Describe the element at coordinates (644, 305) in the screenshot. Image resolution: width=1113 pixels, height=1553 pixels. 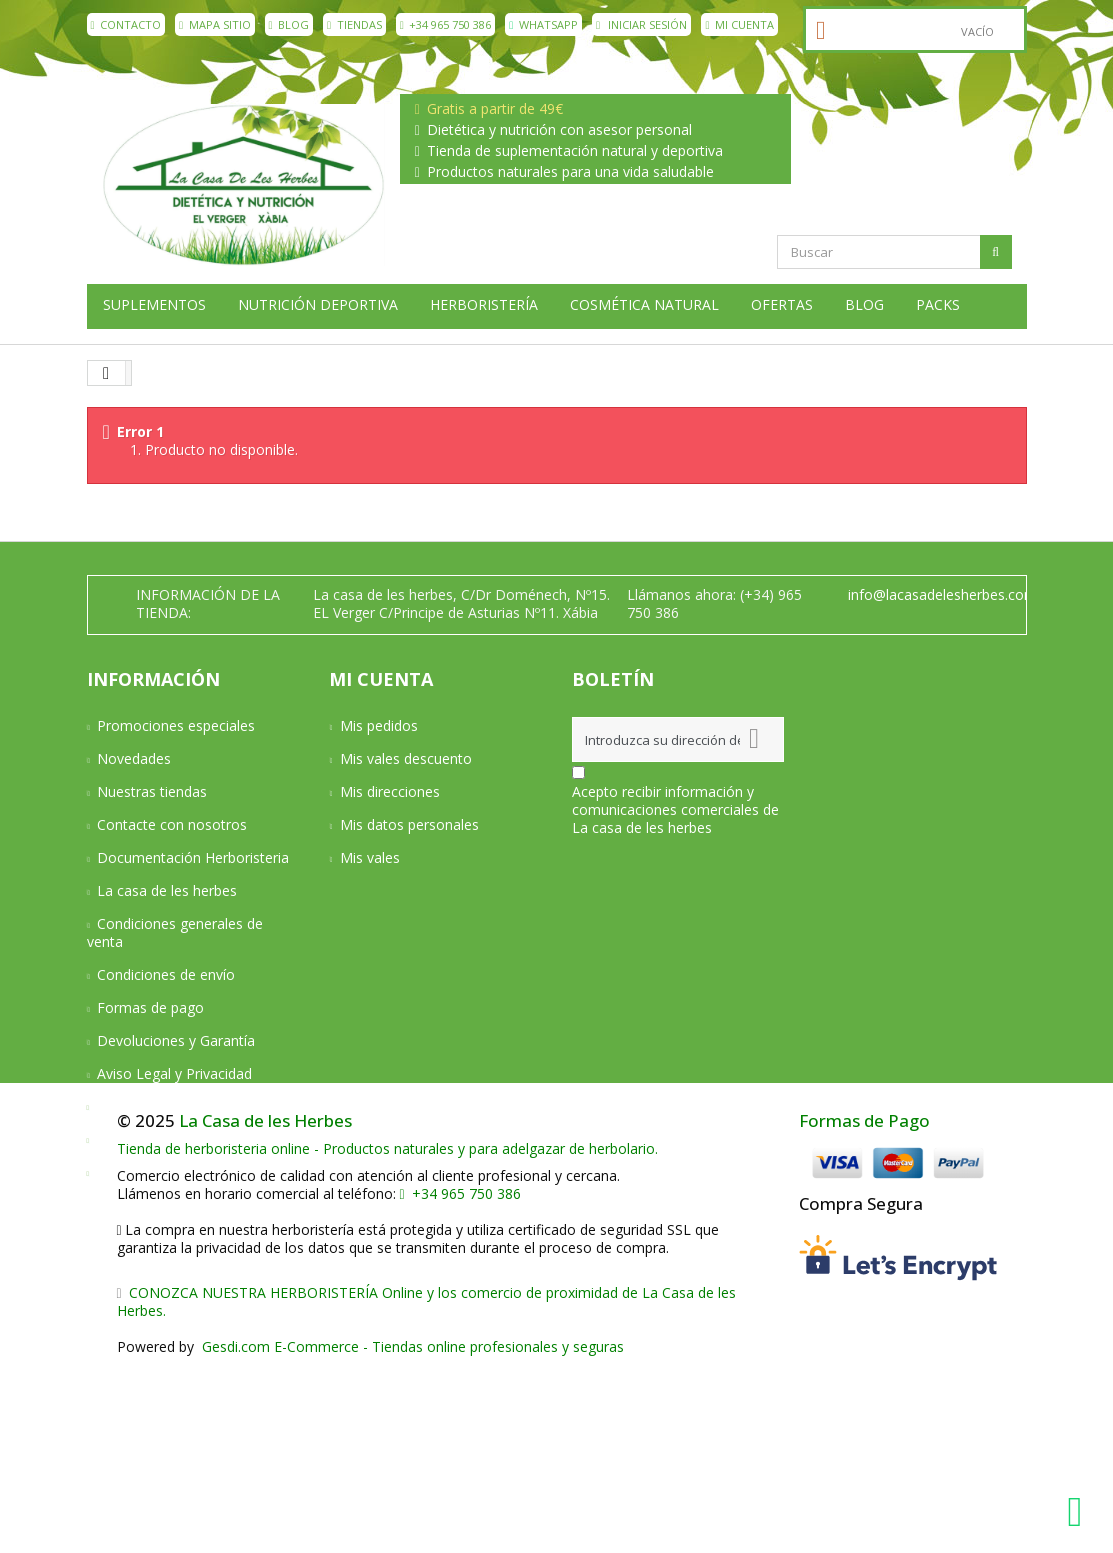
I see `Cosmética natural` at that location.